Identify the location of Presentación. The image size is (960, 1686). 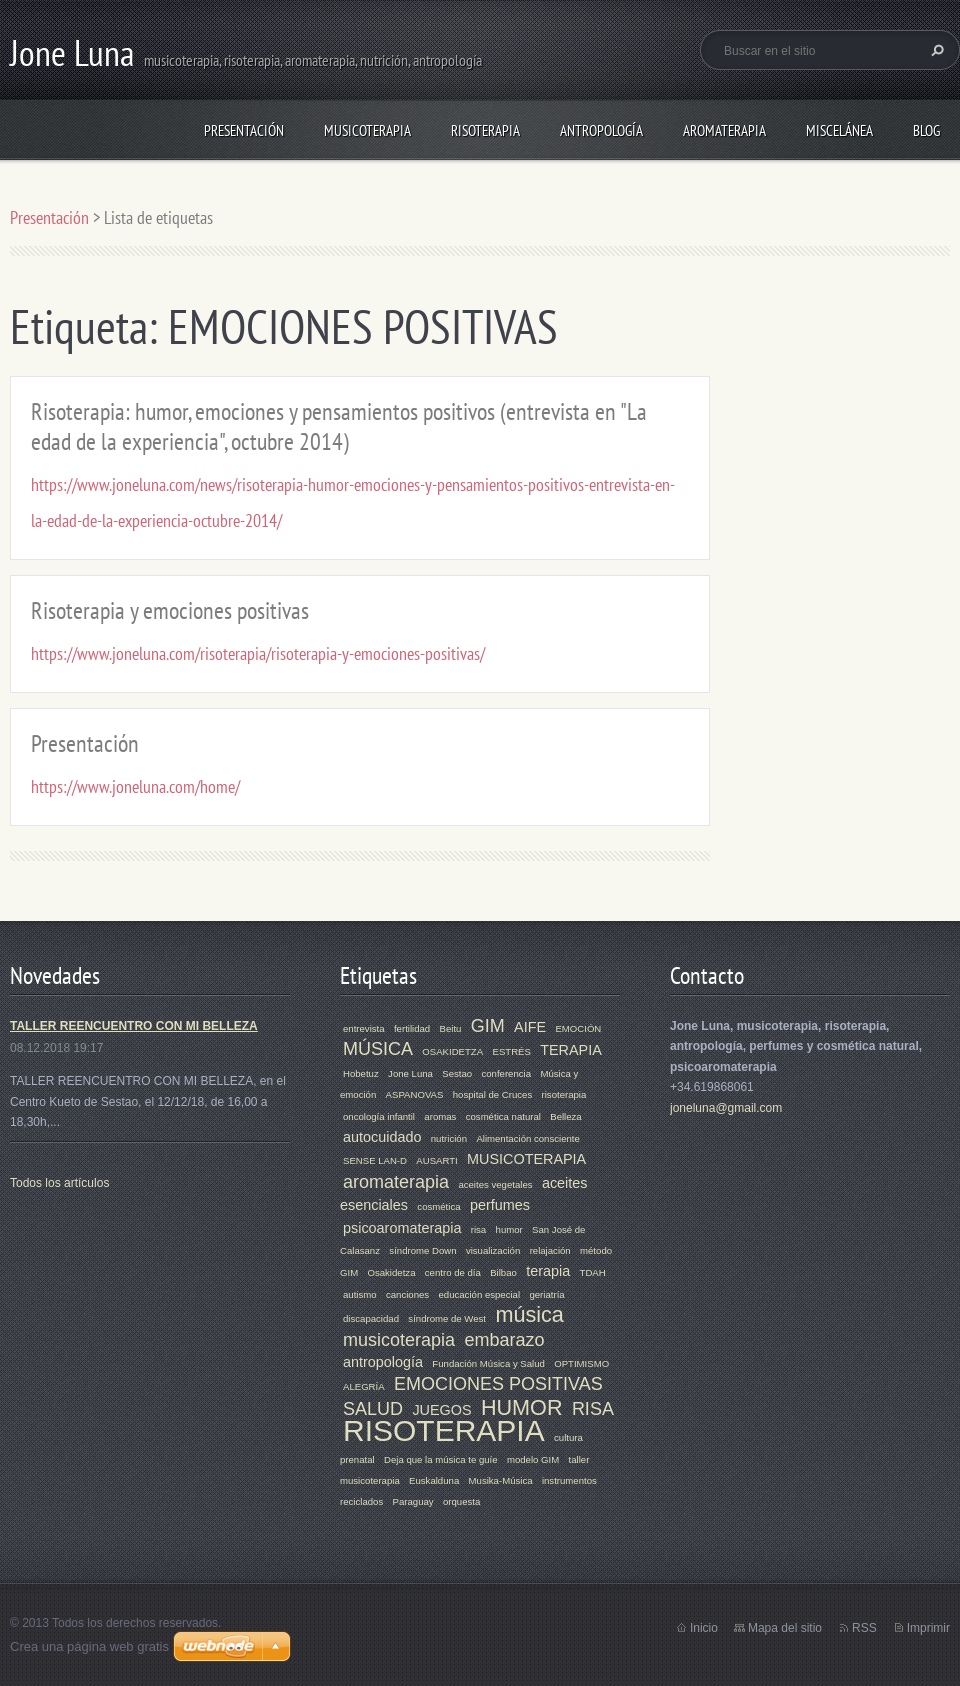
(244, 130).